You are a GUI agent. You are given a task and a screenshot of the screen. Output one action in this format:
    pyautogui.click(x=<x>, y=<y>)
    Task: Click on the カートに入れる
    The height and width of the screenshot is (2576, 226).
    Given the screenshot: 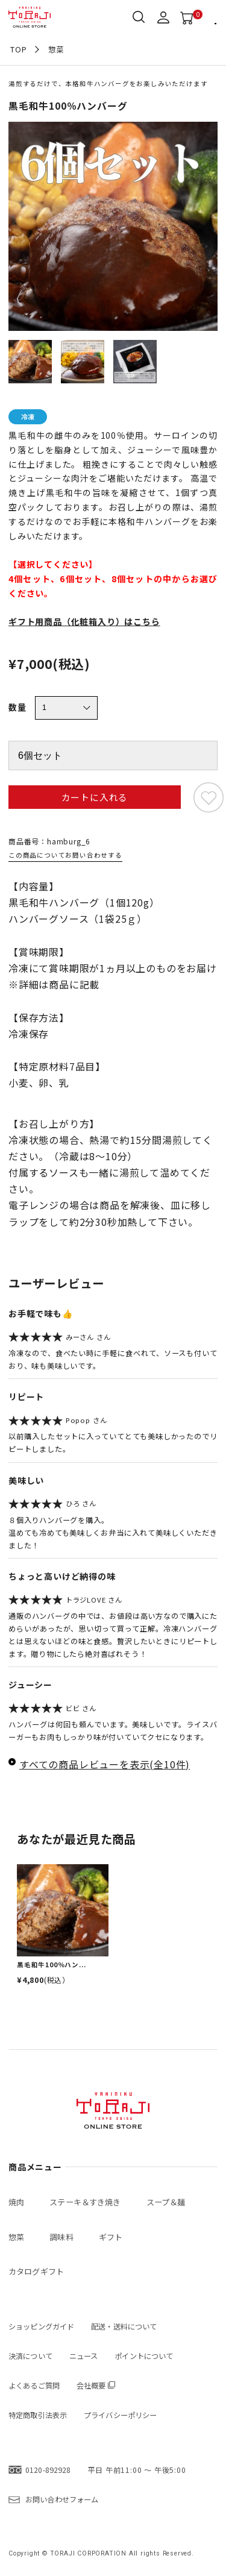 What is the action you would take?
    pyautogui.click(x=94, y=797)
    